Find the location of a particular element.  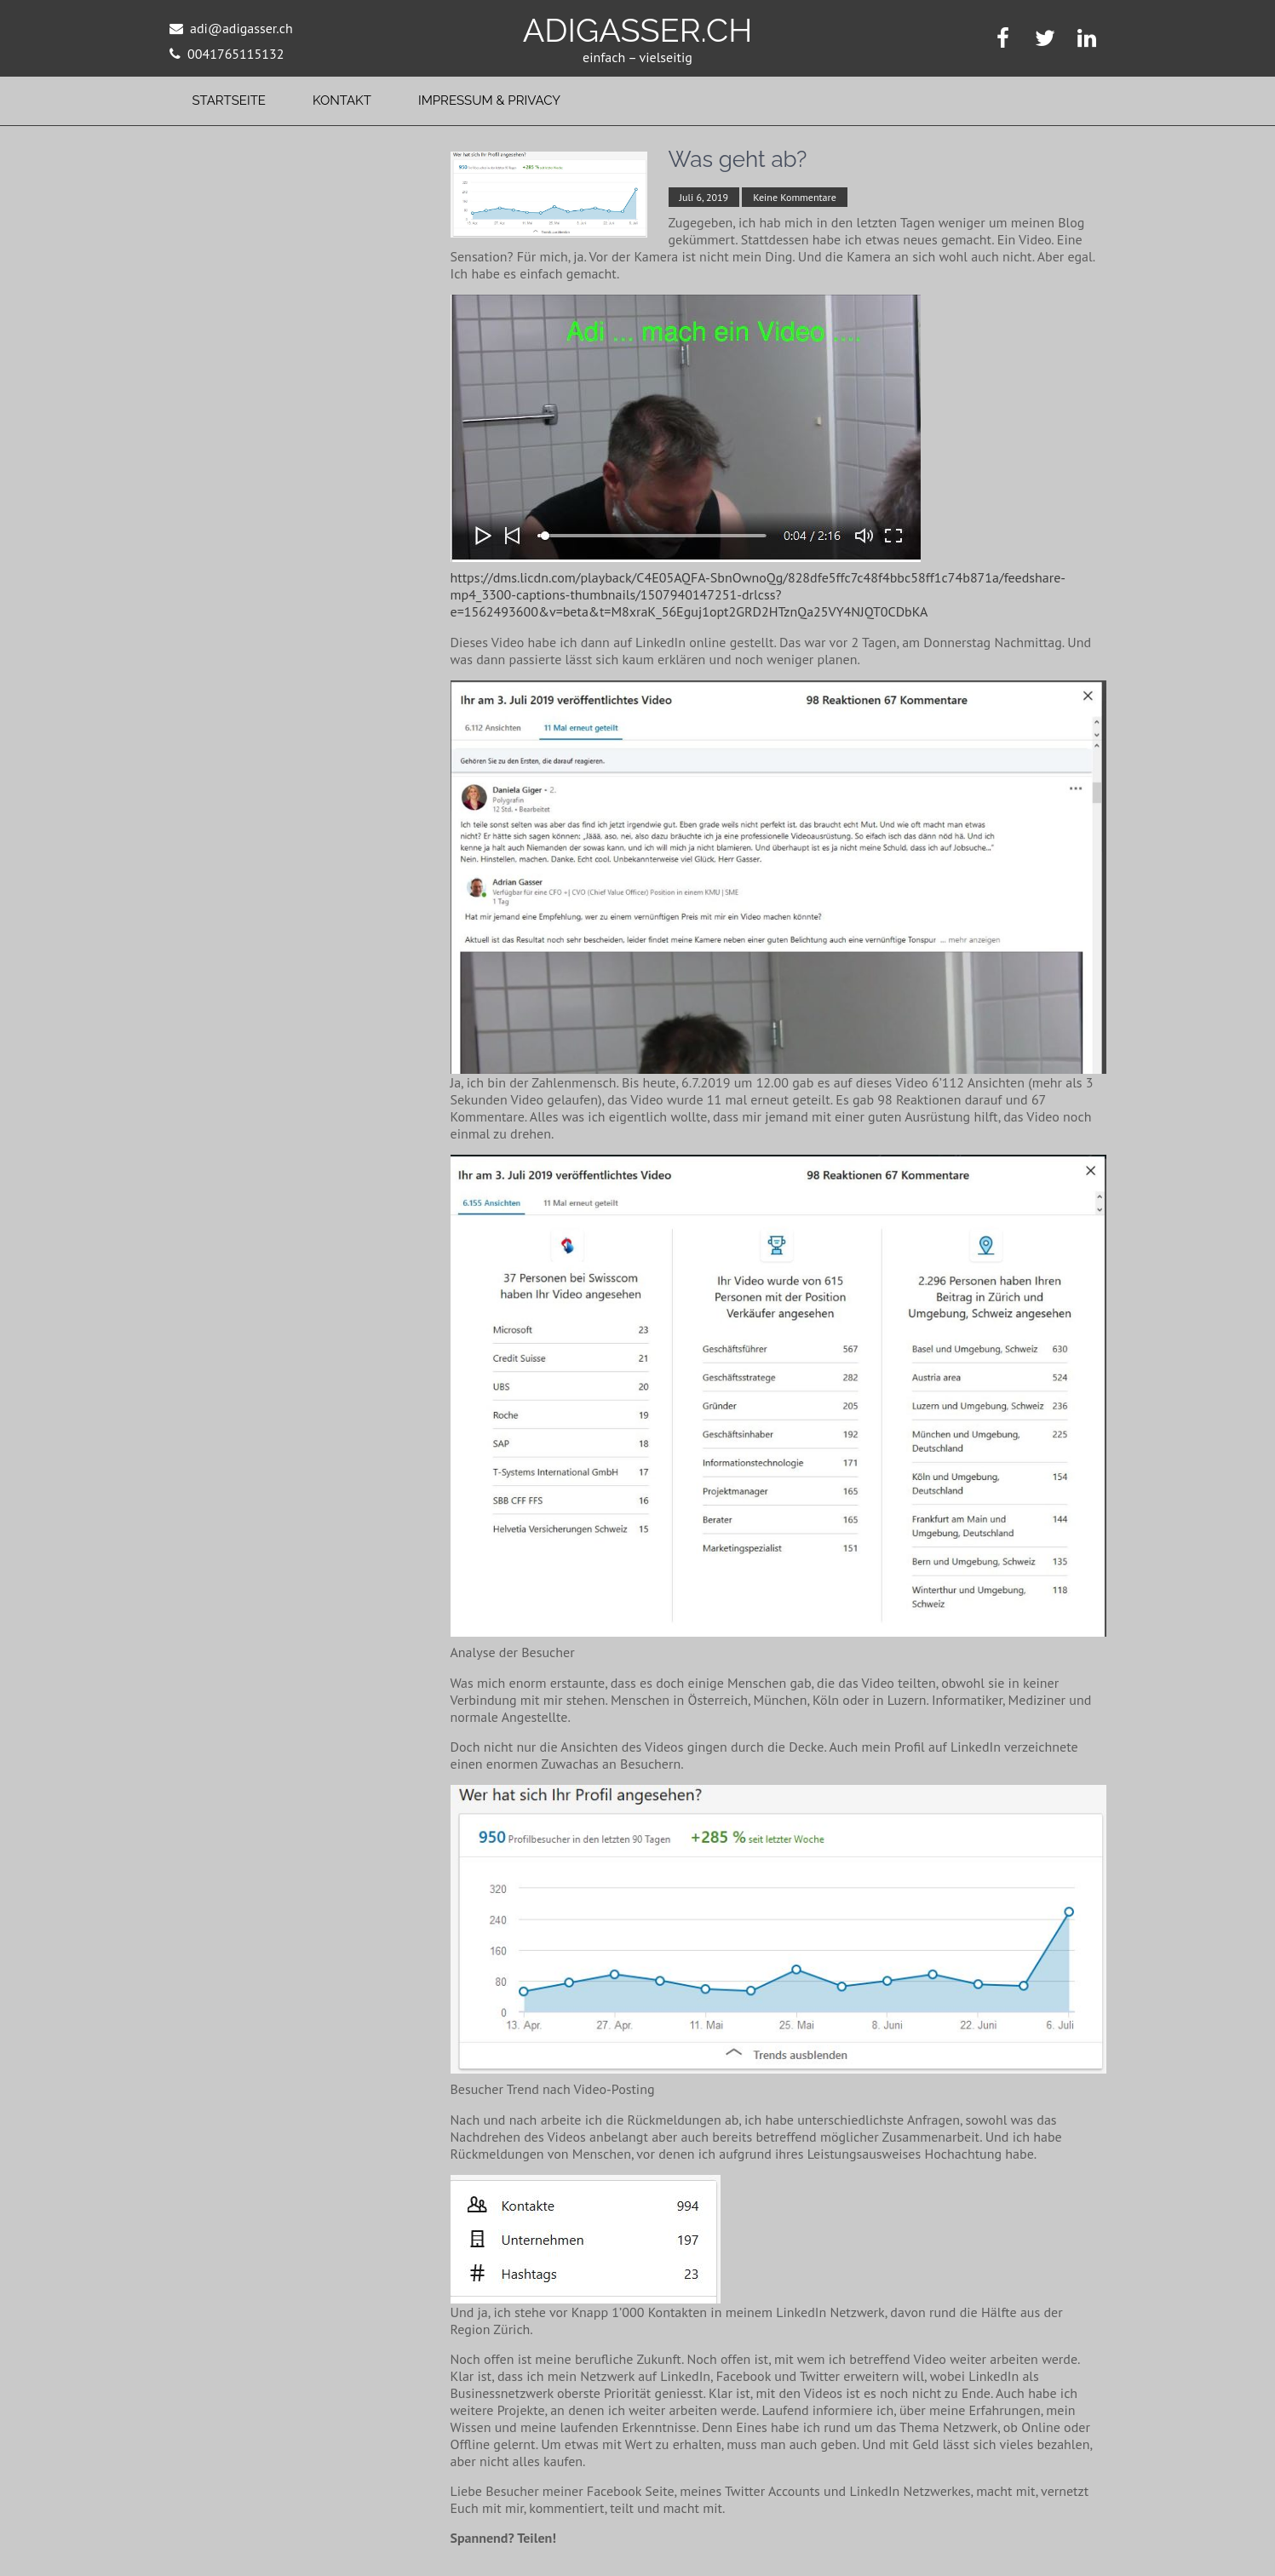

Kontakt is located at coordinates (342, 100).